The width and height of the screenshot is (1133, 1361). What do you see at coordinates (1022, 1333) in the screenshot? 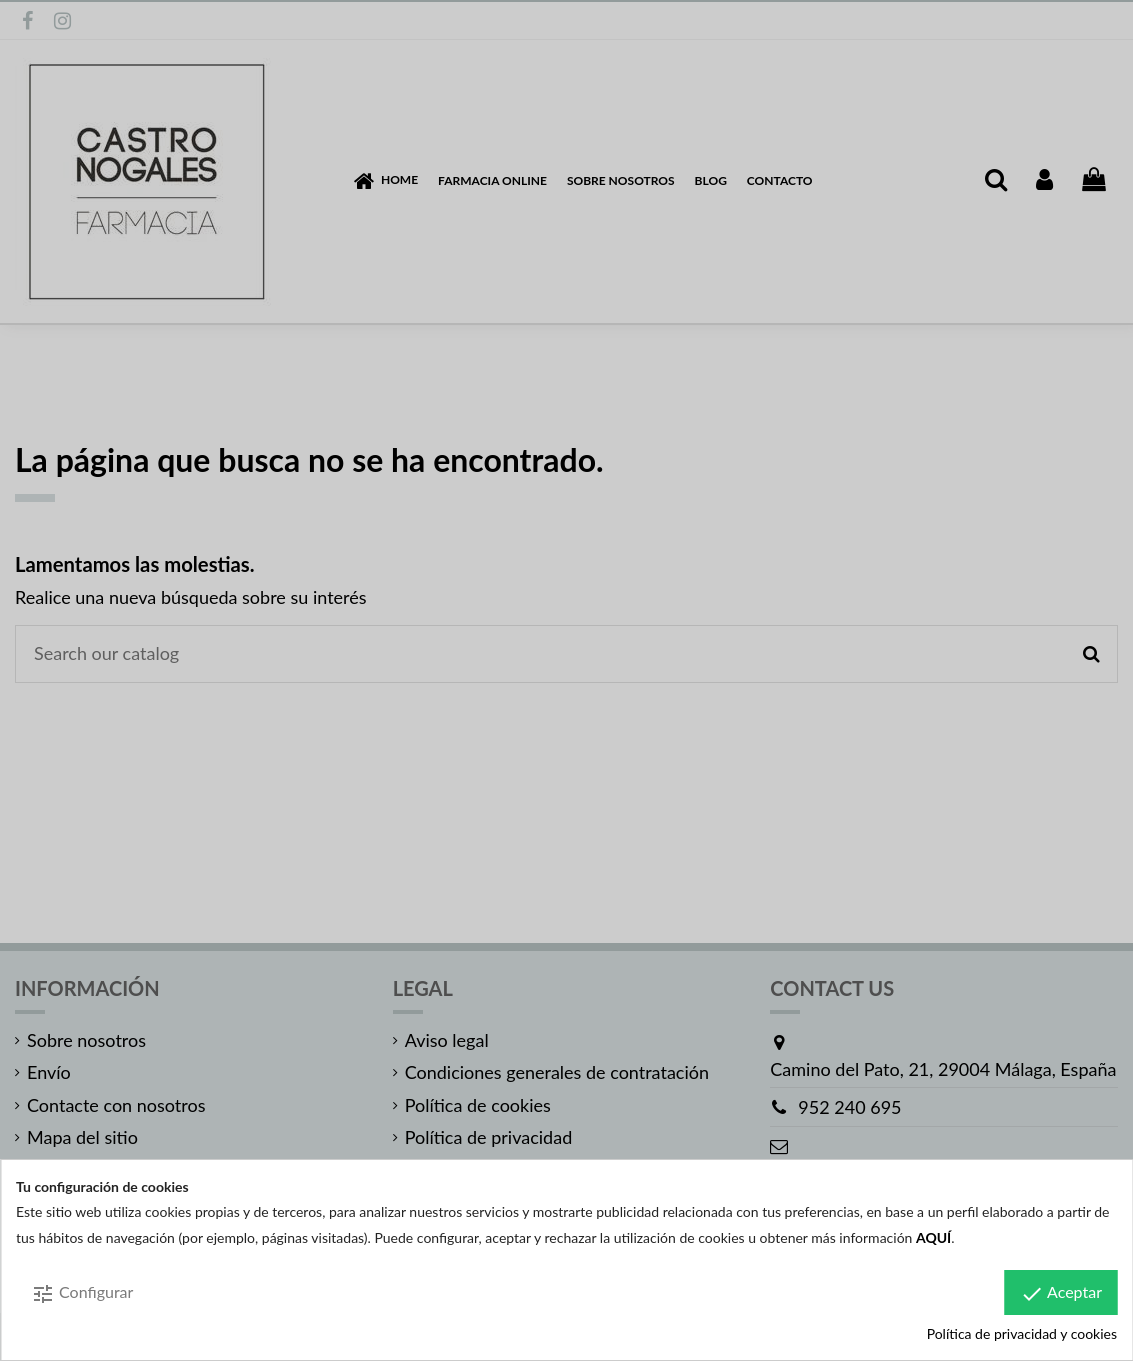
I see `Política de privacidad y cookies` at bounding box center [1022, 1333].